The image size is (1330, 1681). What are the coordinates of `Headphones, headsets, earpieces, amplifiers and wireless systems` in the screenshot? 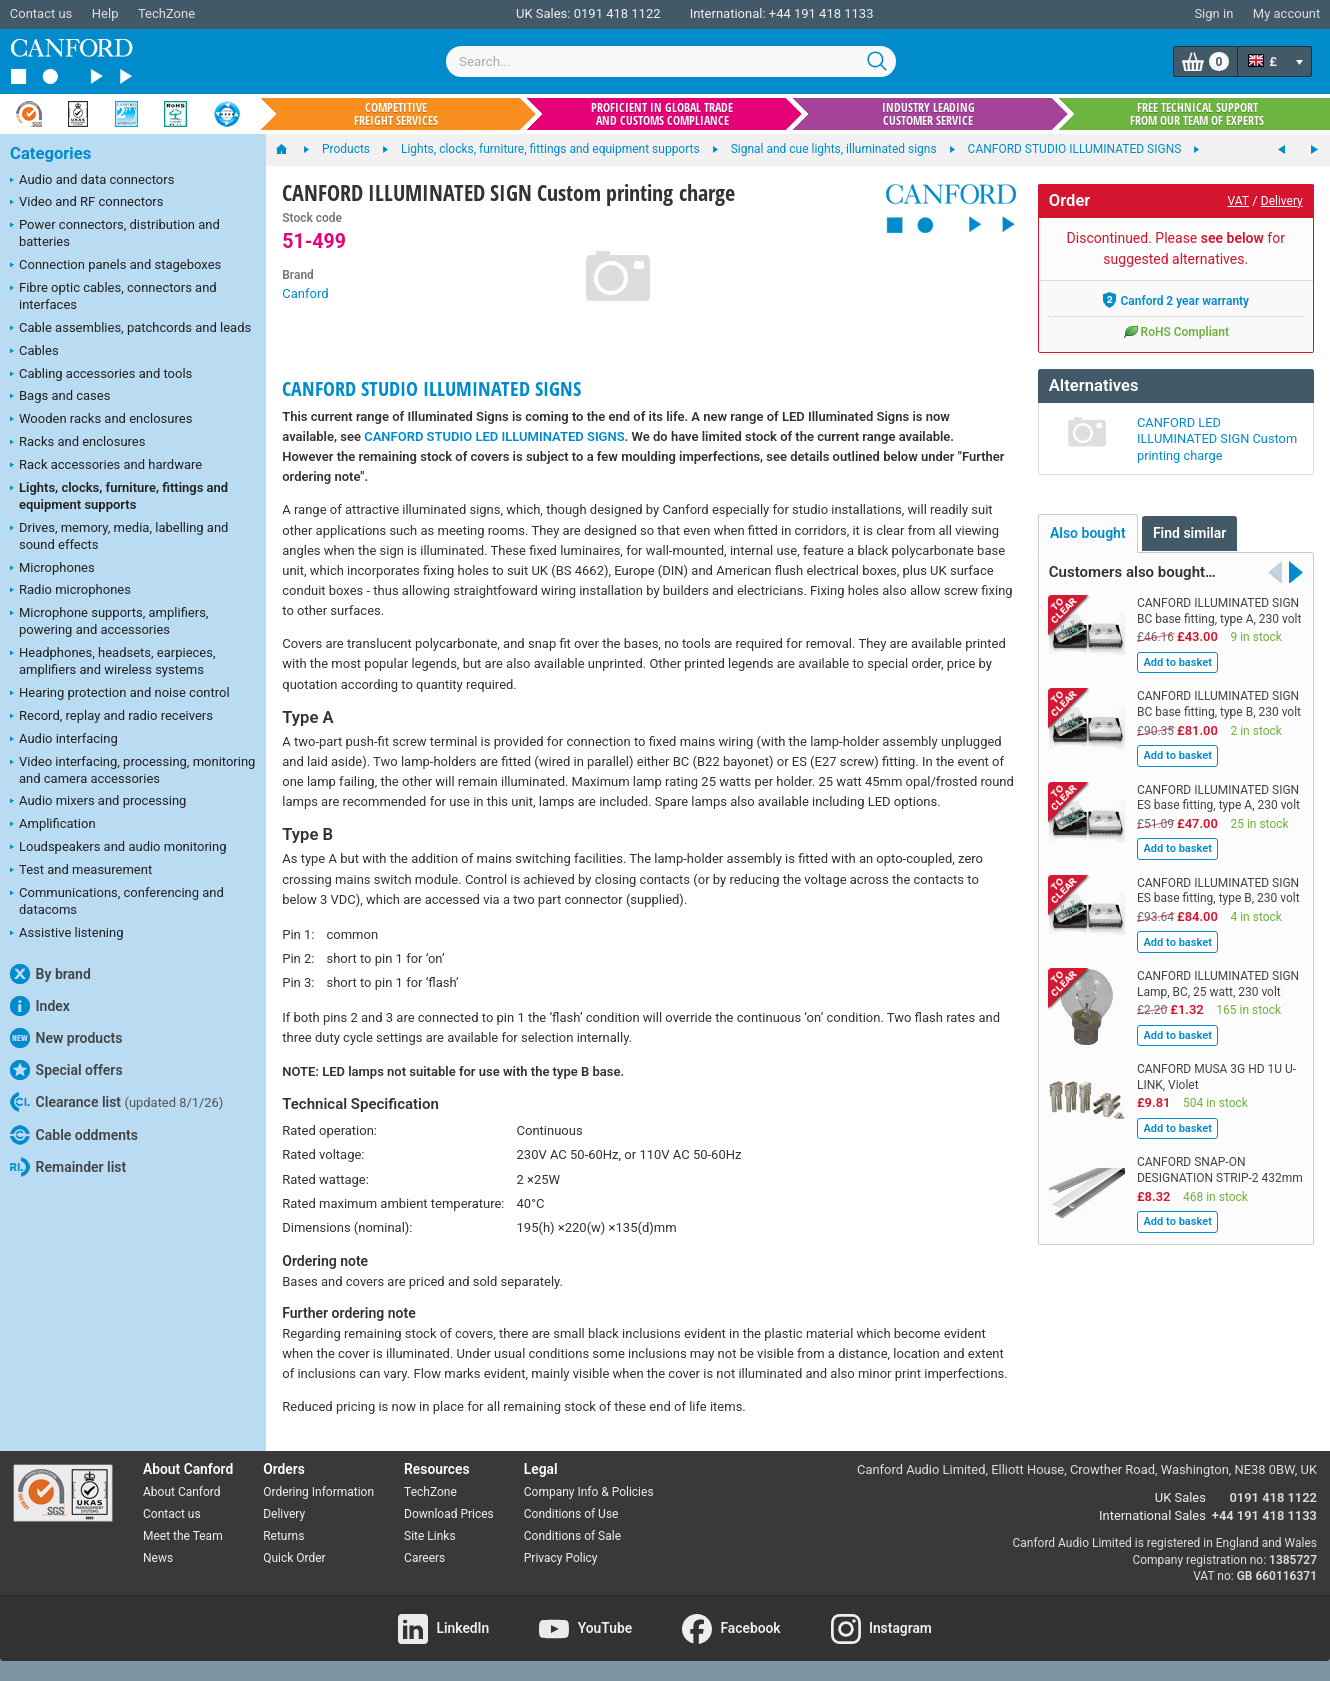 It's located at (113, 661).